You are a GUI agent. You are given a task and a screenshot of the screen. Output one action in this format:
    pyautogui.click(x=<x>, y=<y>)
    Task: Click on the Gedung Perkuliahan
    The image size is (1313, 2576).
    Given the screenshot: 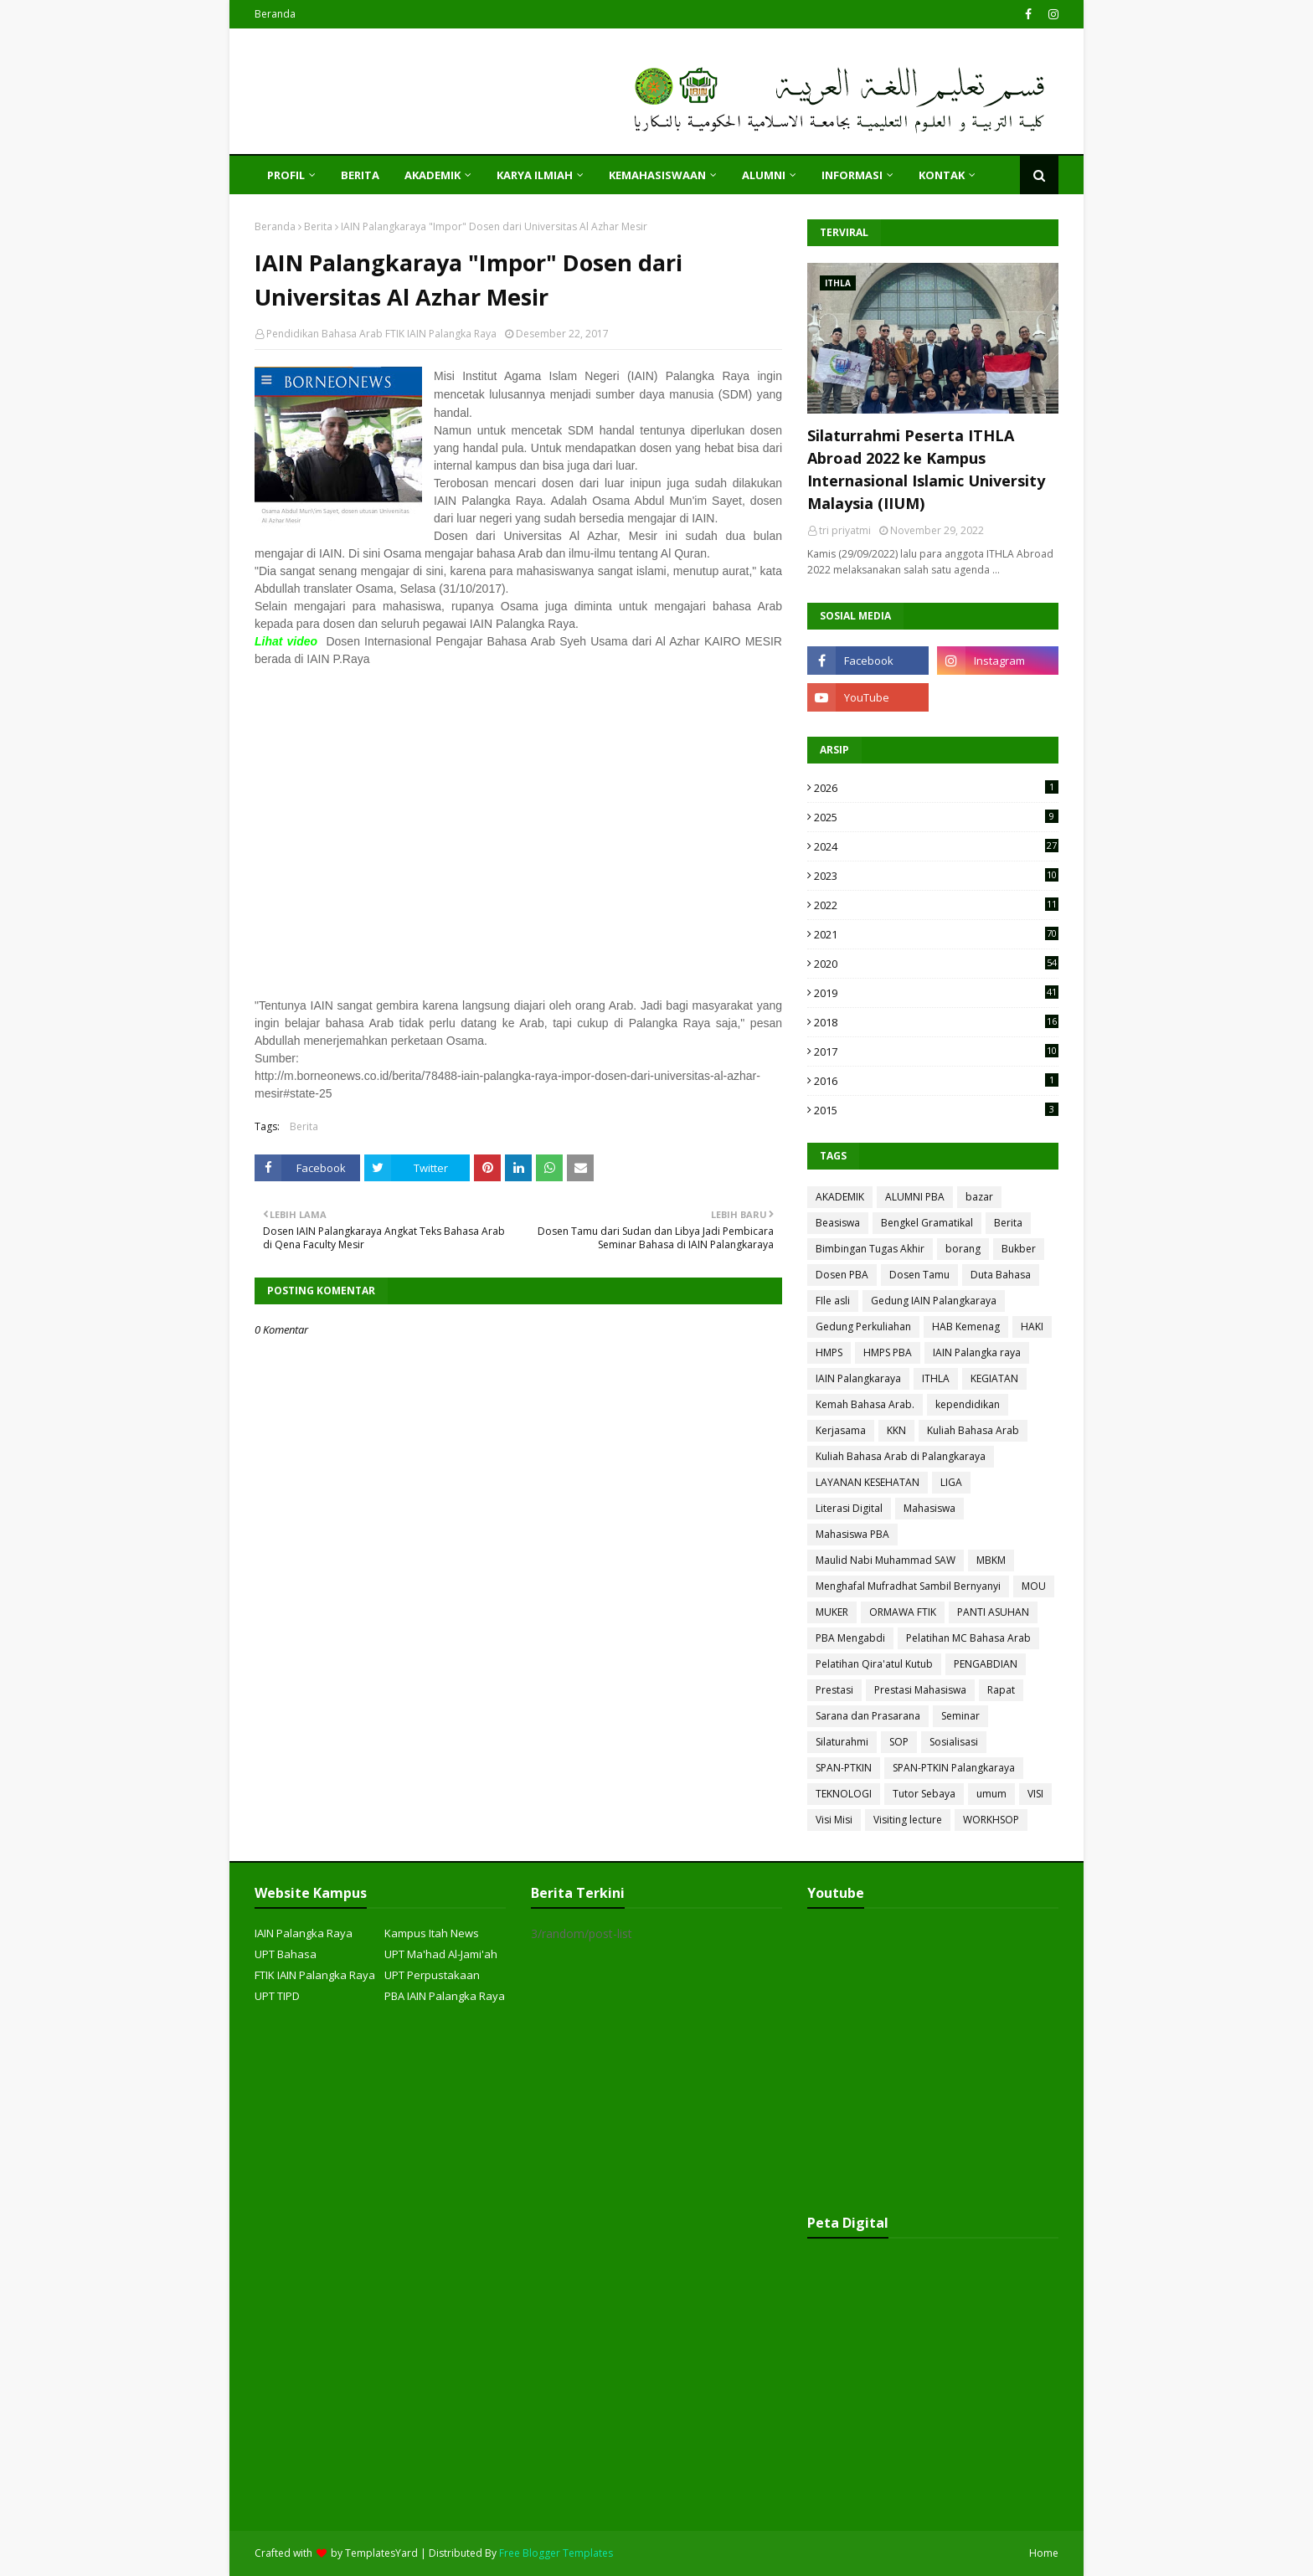 What is the action you would take?
    pyautogui.click(x=863, y=1326)
    